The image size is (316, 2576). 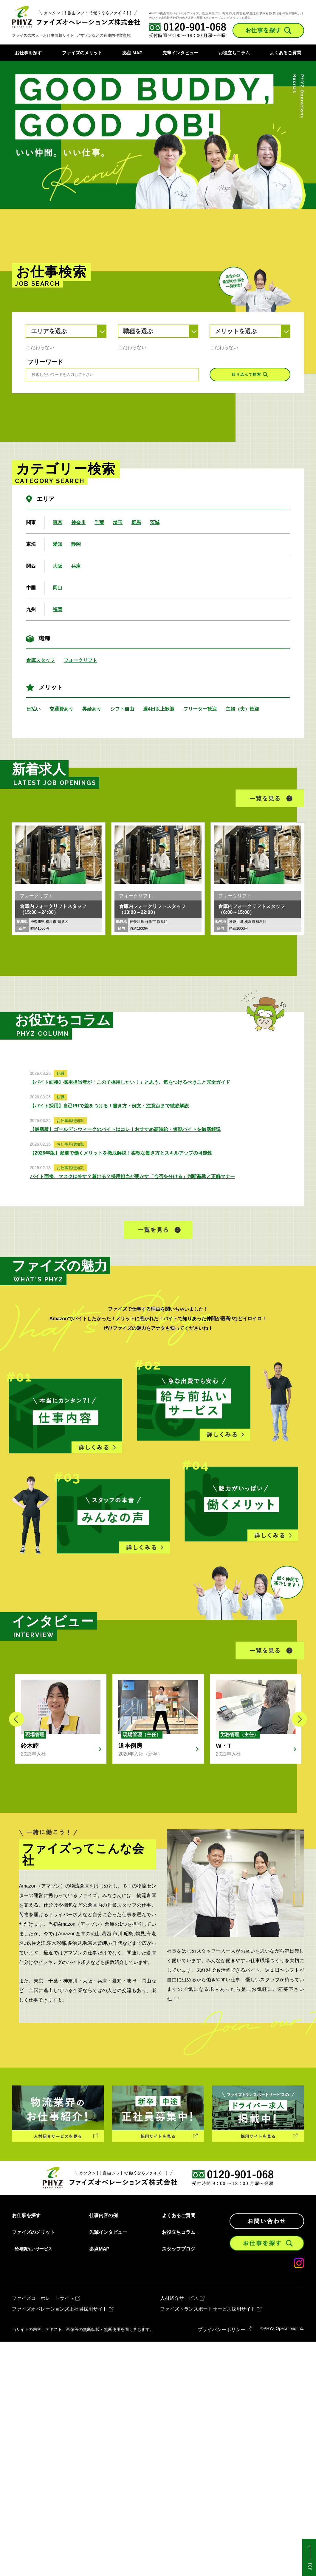 I want to click on 仕事内容の例, so click(x=103, y=2215).